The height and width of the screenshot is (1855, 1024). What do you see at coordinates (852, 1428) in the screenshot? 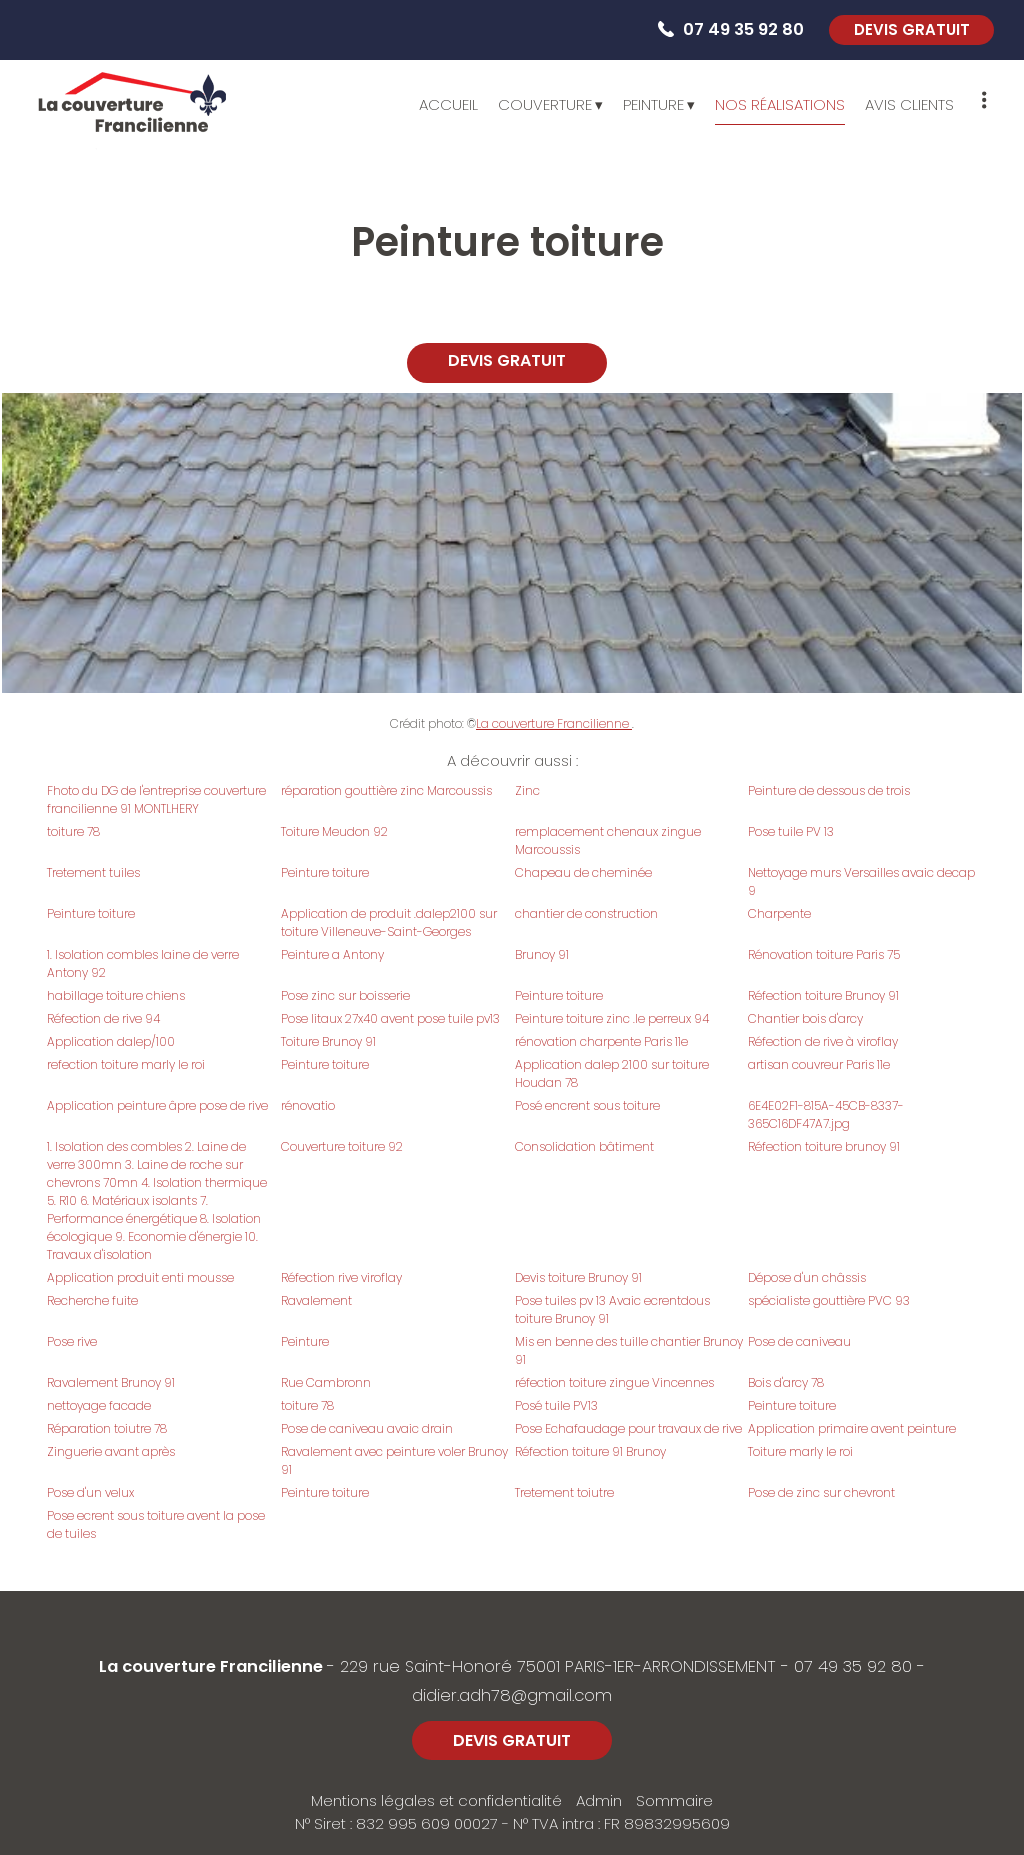
I see `Application primaire avent peinture` at bounding box center [852, 1428].